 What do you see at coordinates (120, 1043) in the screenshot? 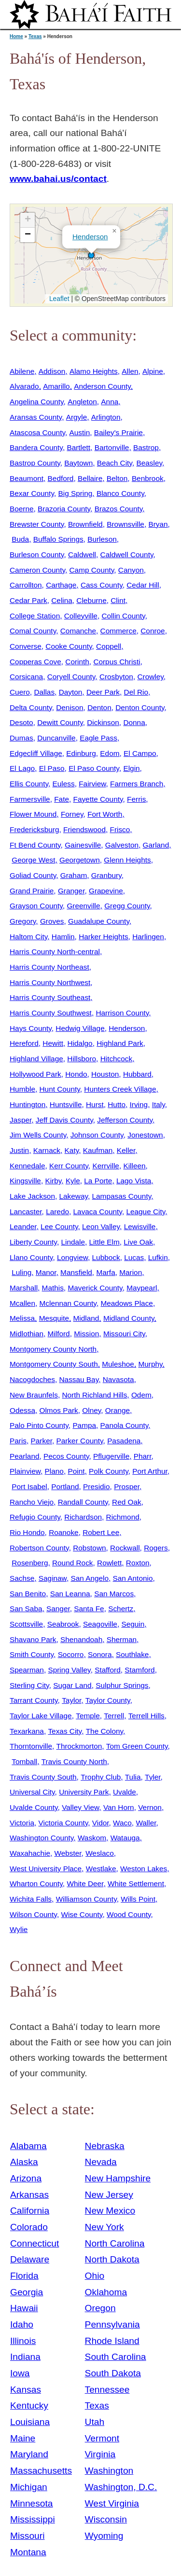
I see `Highland Park` at bounding box center [120, 1043].